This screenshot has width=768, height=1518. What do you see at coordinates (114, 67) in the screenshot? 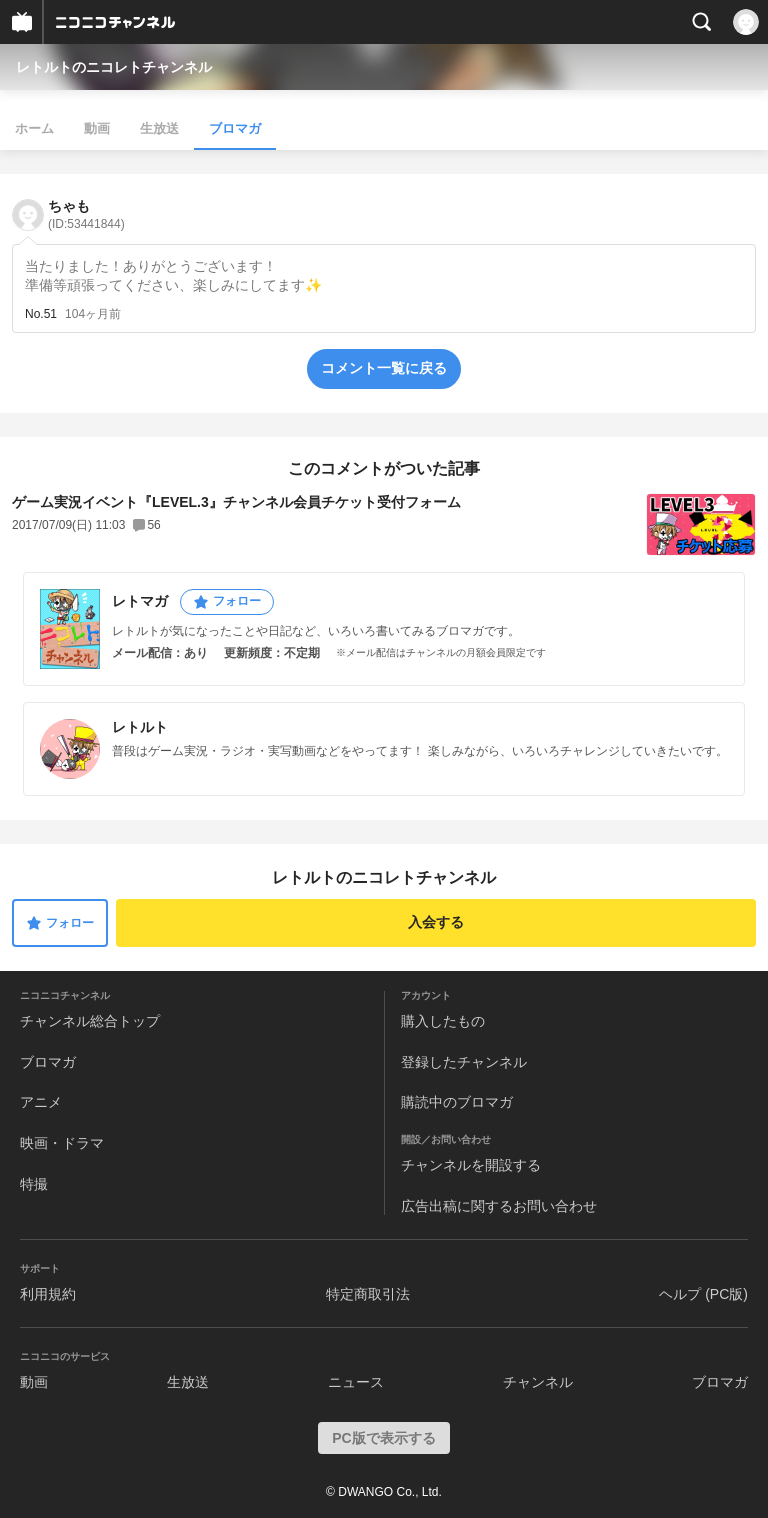
I see `レトルトのニコレトチャンネル` at bounding box center [114, 67].